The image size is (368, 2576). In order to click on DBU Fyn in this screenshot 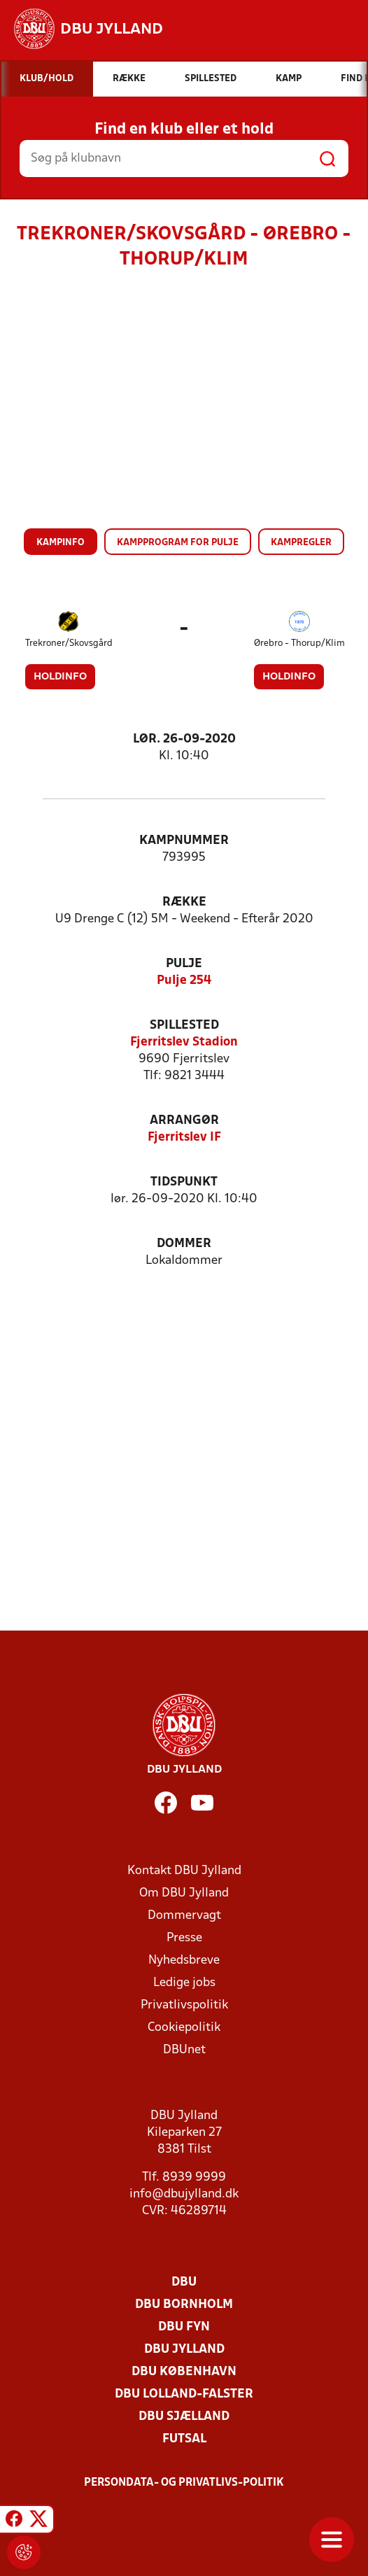, I will do `click(184, 2327)`.